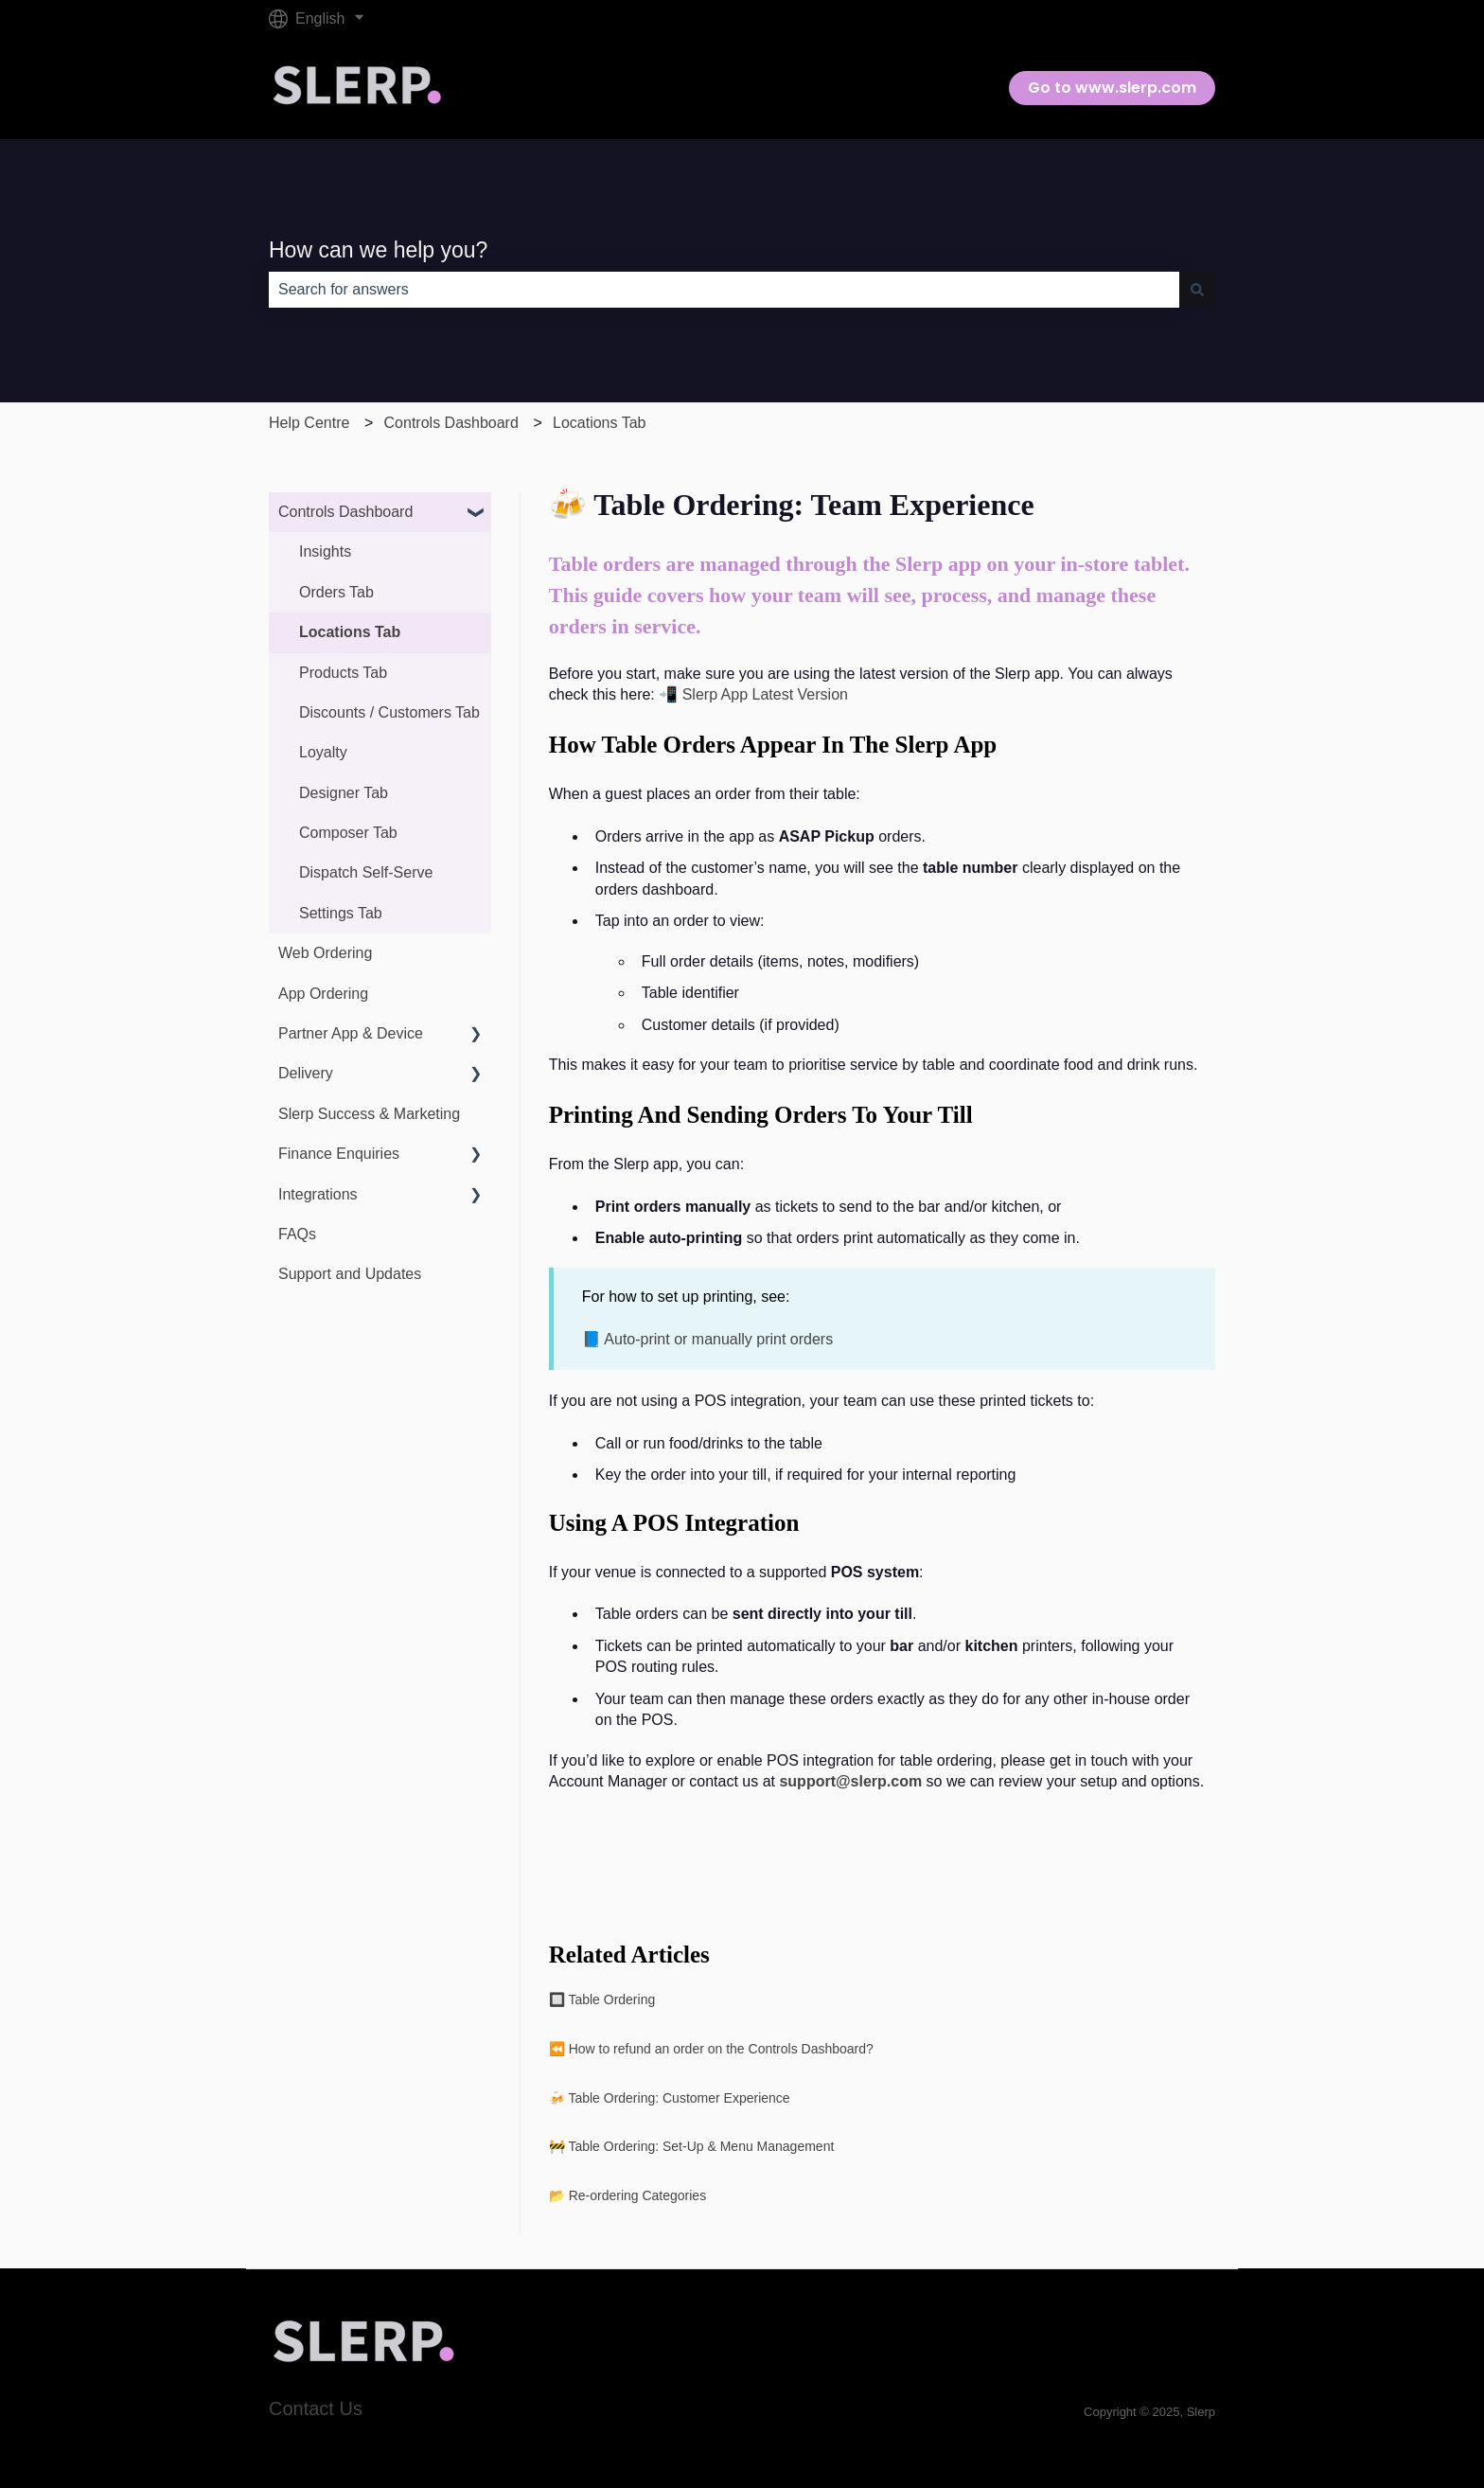  I want to click on Slerp Success & Marketing [menuitem], so click(369, 1114).